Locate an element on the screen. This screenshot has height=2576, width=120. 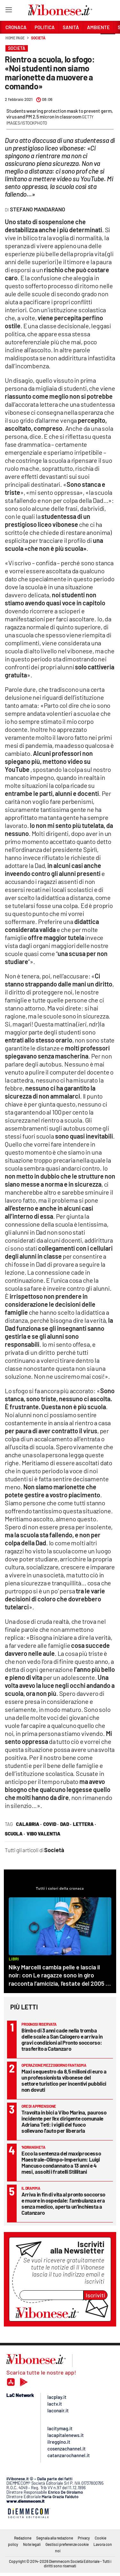
Segnala alla redazione is located at coordinates (54, 2538).